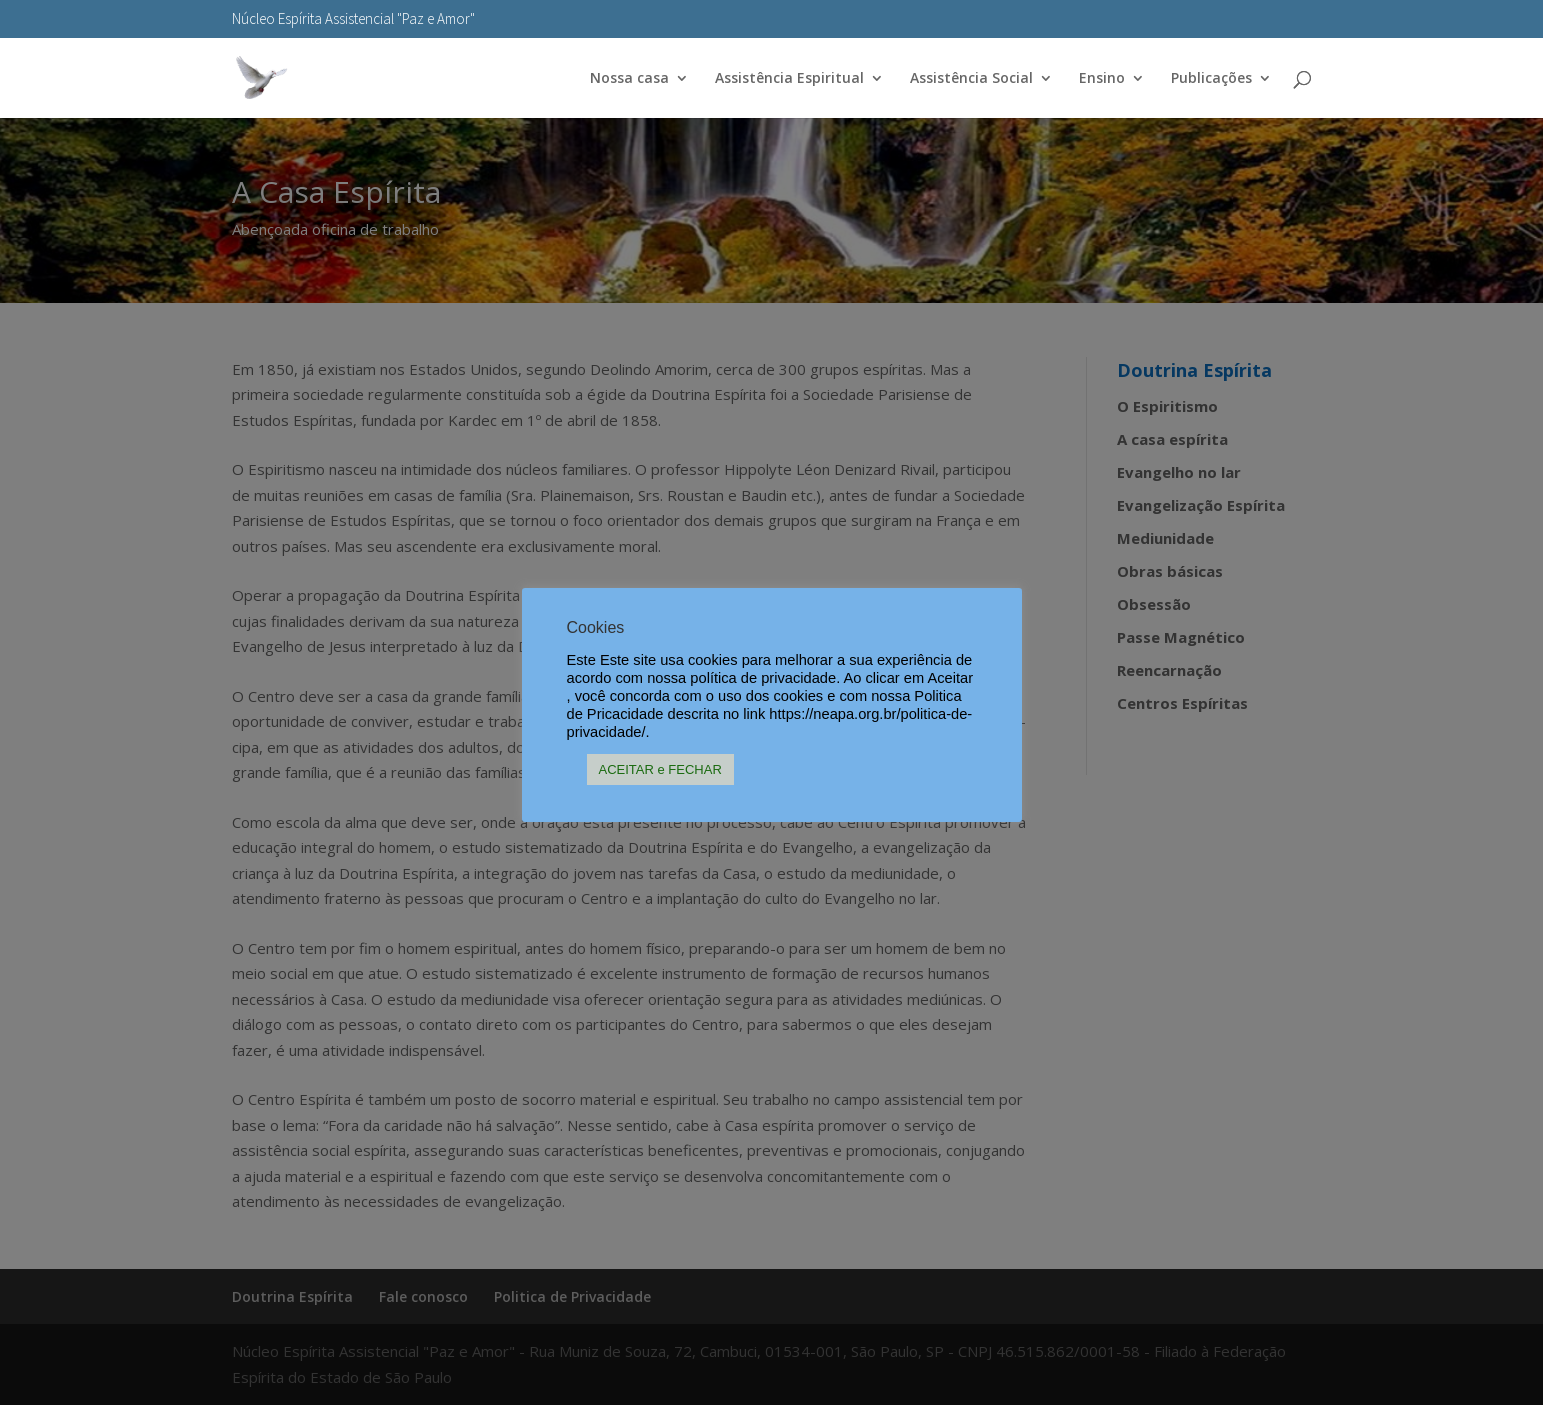  Describe the element at coordinates (789, 79) in the screenshot. I see `Assistência Espiritual` at that location.